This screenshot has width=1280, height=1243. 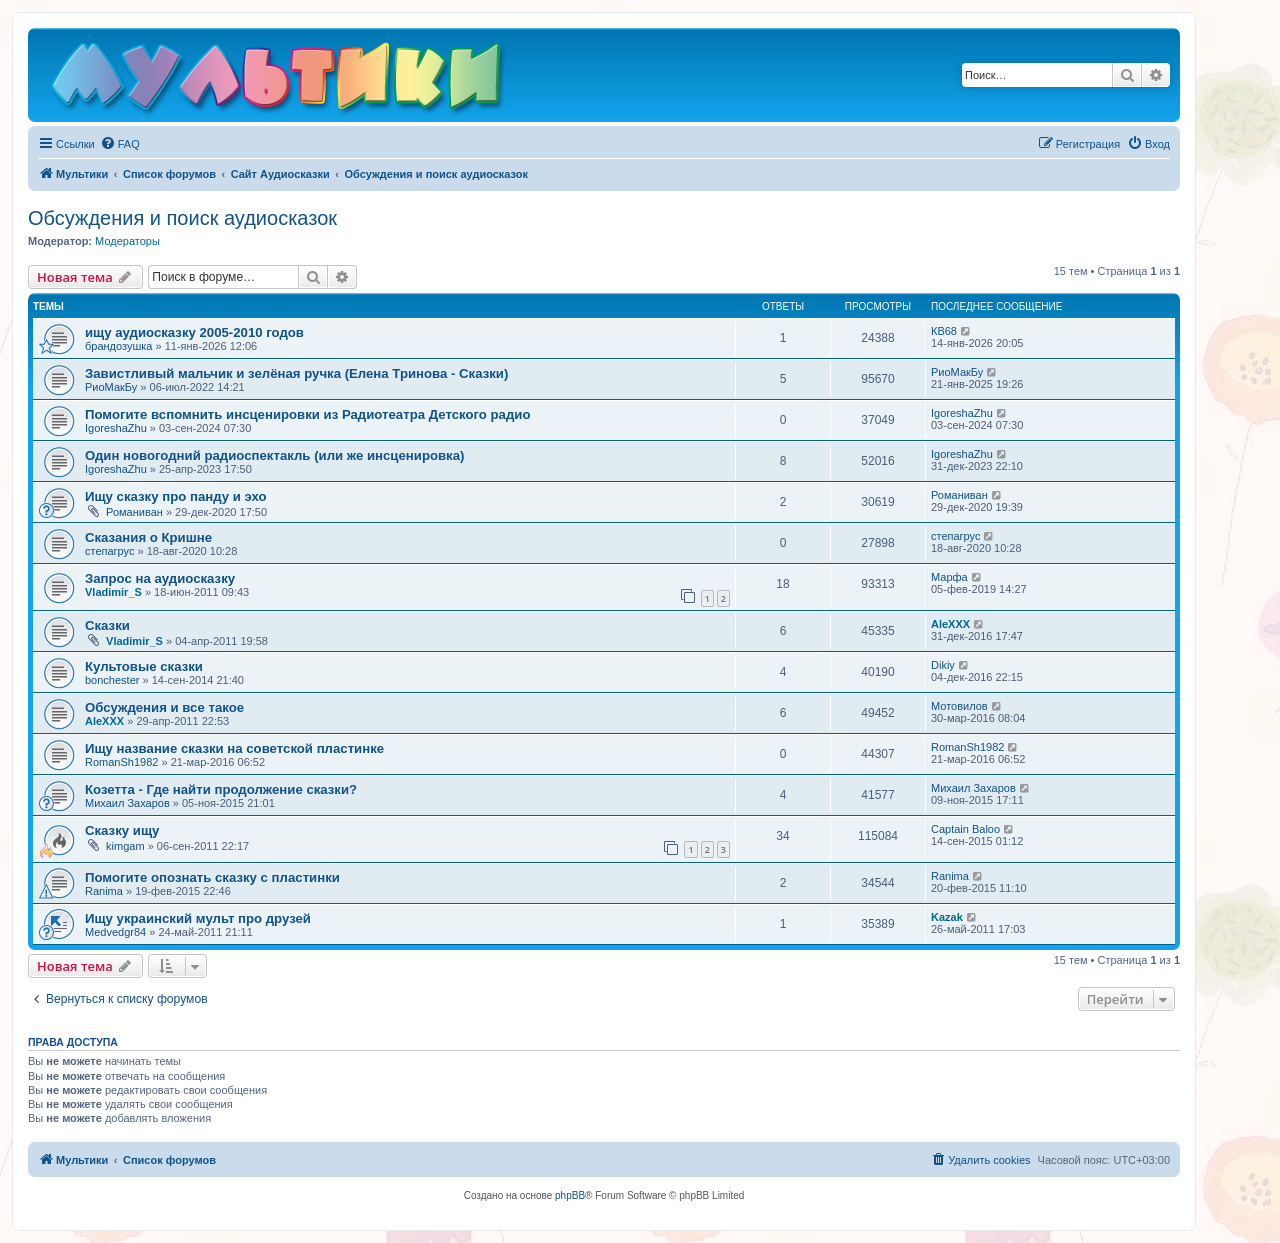 What do you see at coordinates (164, 707) in the screenshot?
I see `Обсуждения и все такое` at bounding box center [164, 707].